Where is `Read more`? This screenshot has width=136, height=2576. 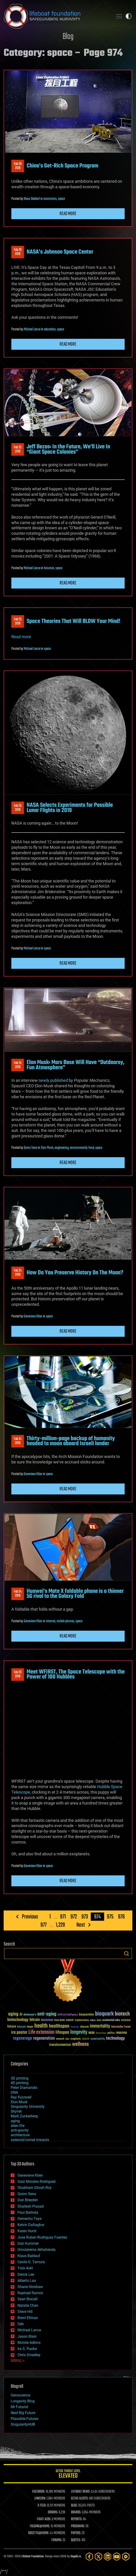
Read more is located at coordinates (68, 214).